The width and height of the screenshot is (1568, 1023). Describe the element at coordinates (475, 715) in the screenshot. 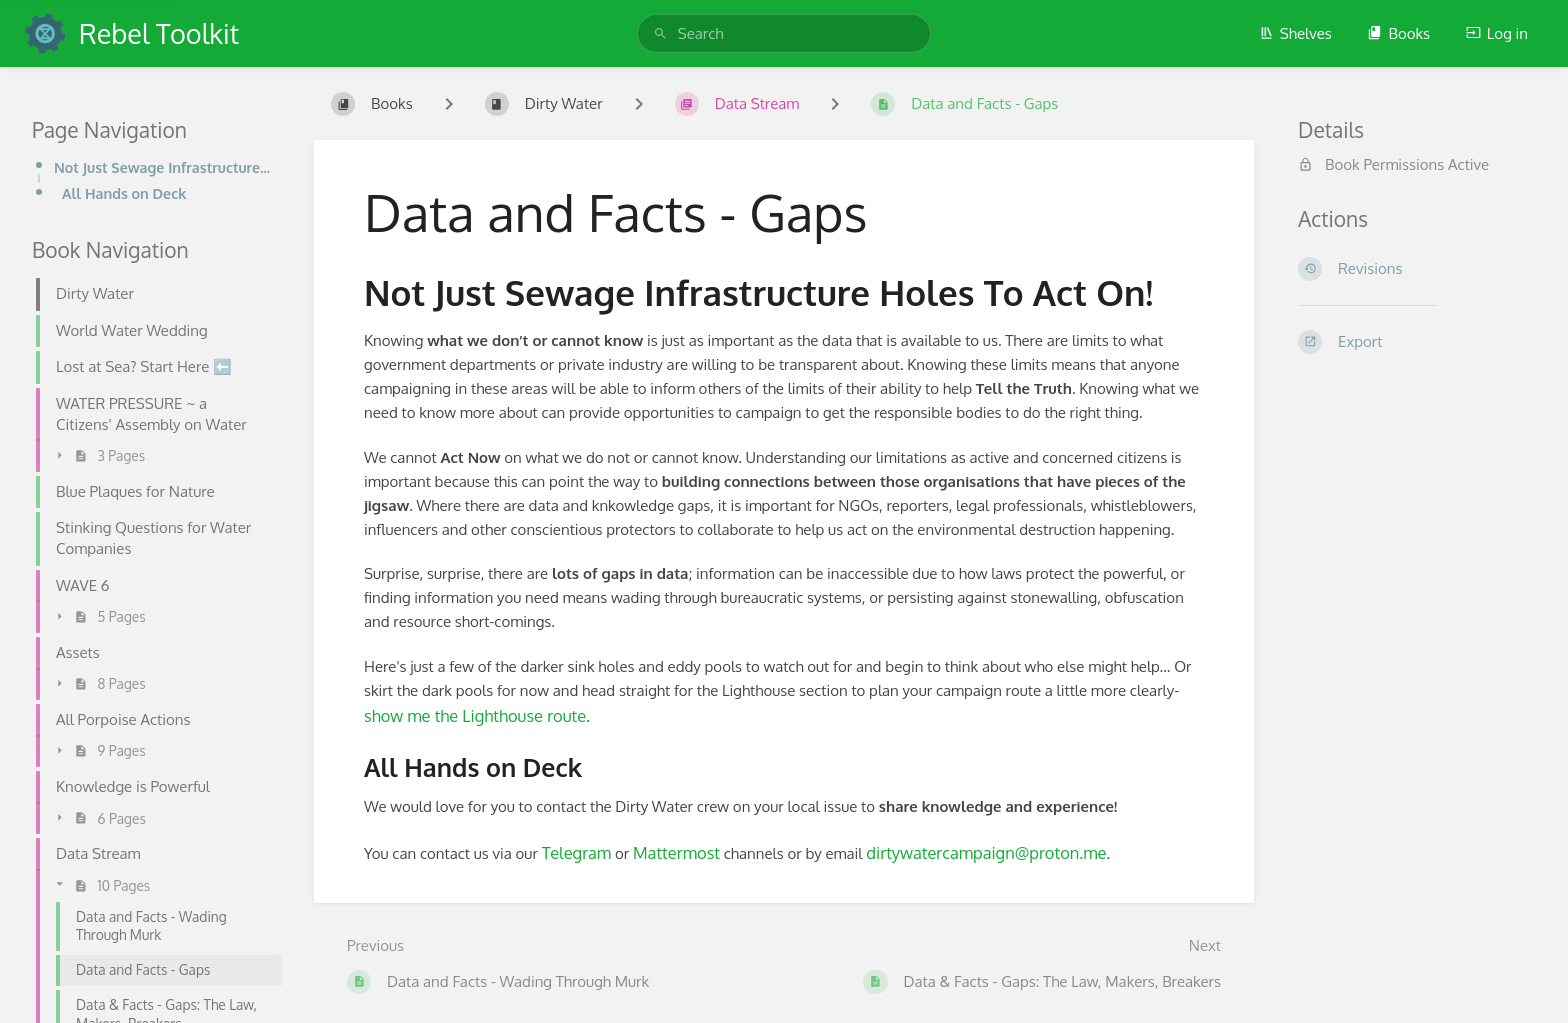

I see `show me the Lighthouse route` at that location.